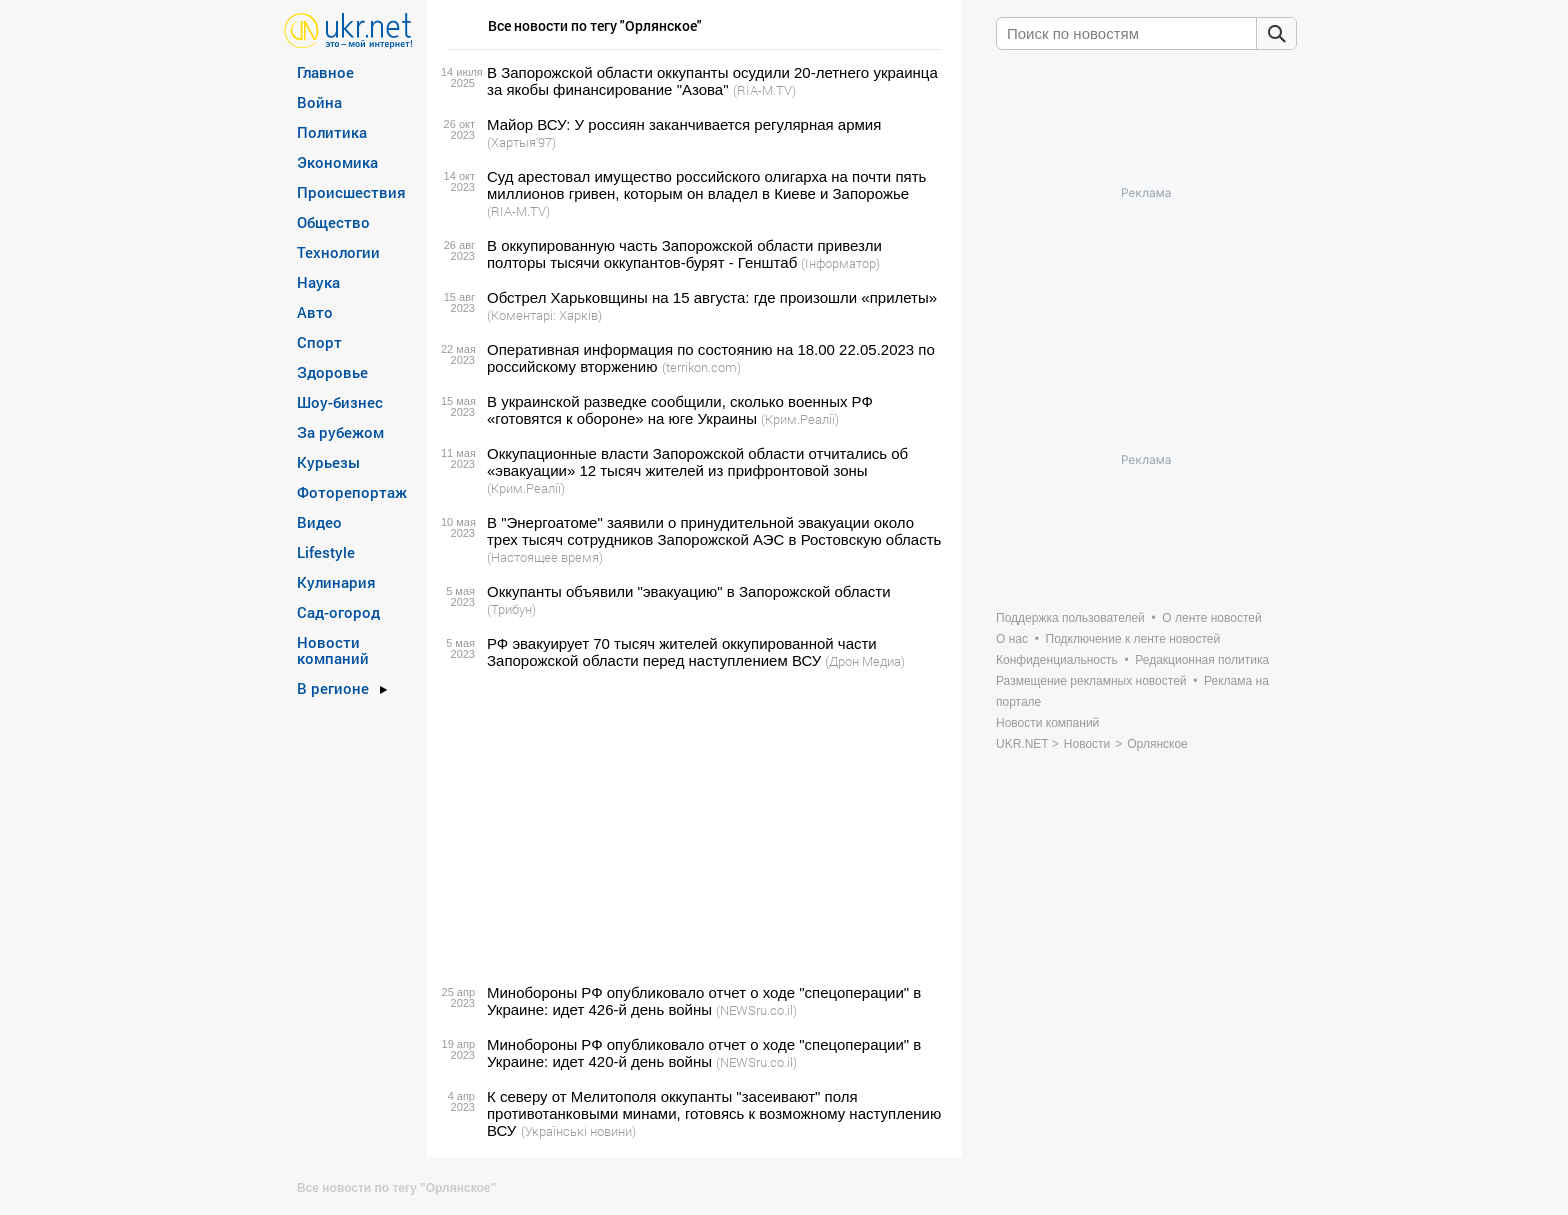 The width and height of the screenshot is (1568, 1215). I want to click on Сад-огород, so click(338, 612).